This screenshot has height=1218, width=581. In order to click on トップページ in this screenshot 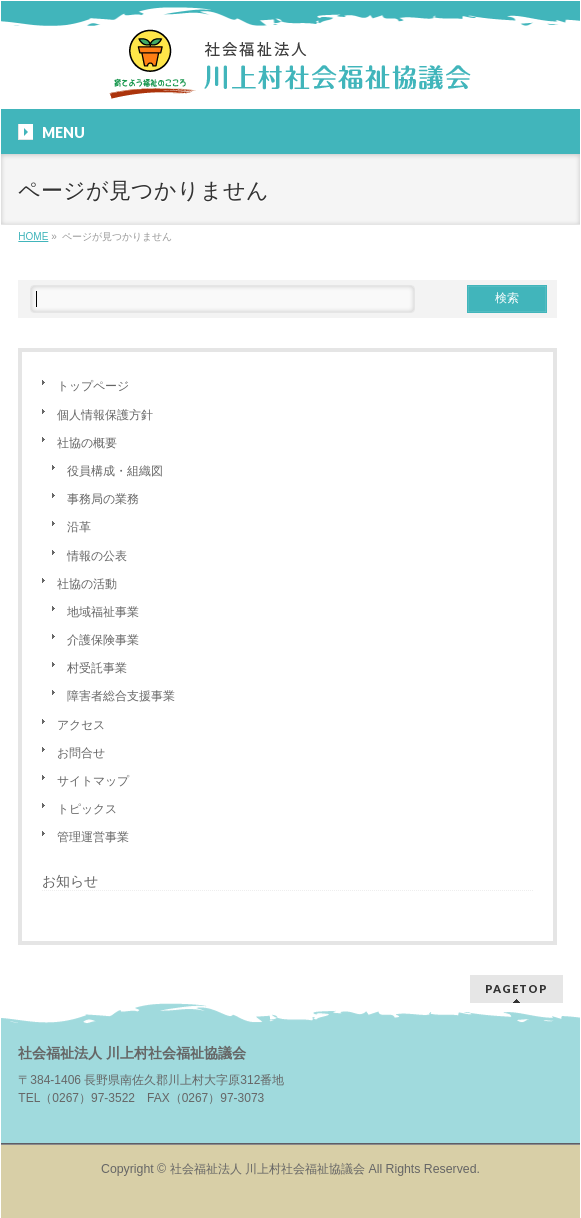, I will do `click(93, 386)`.